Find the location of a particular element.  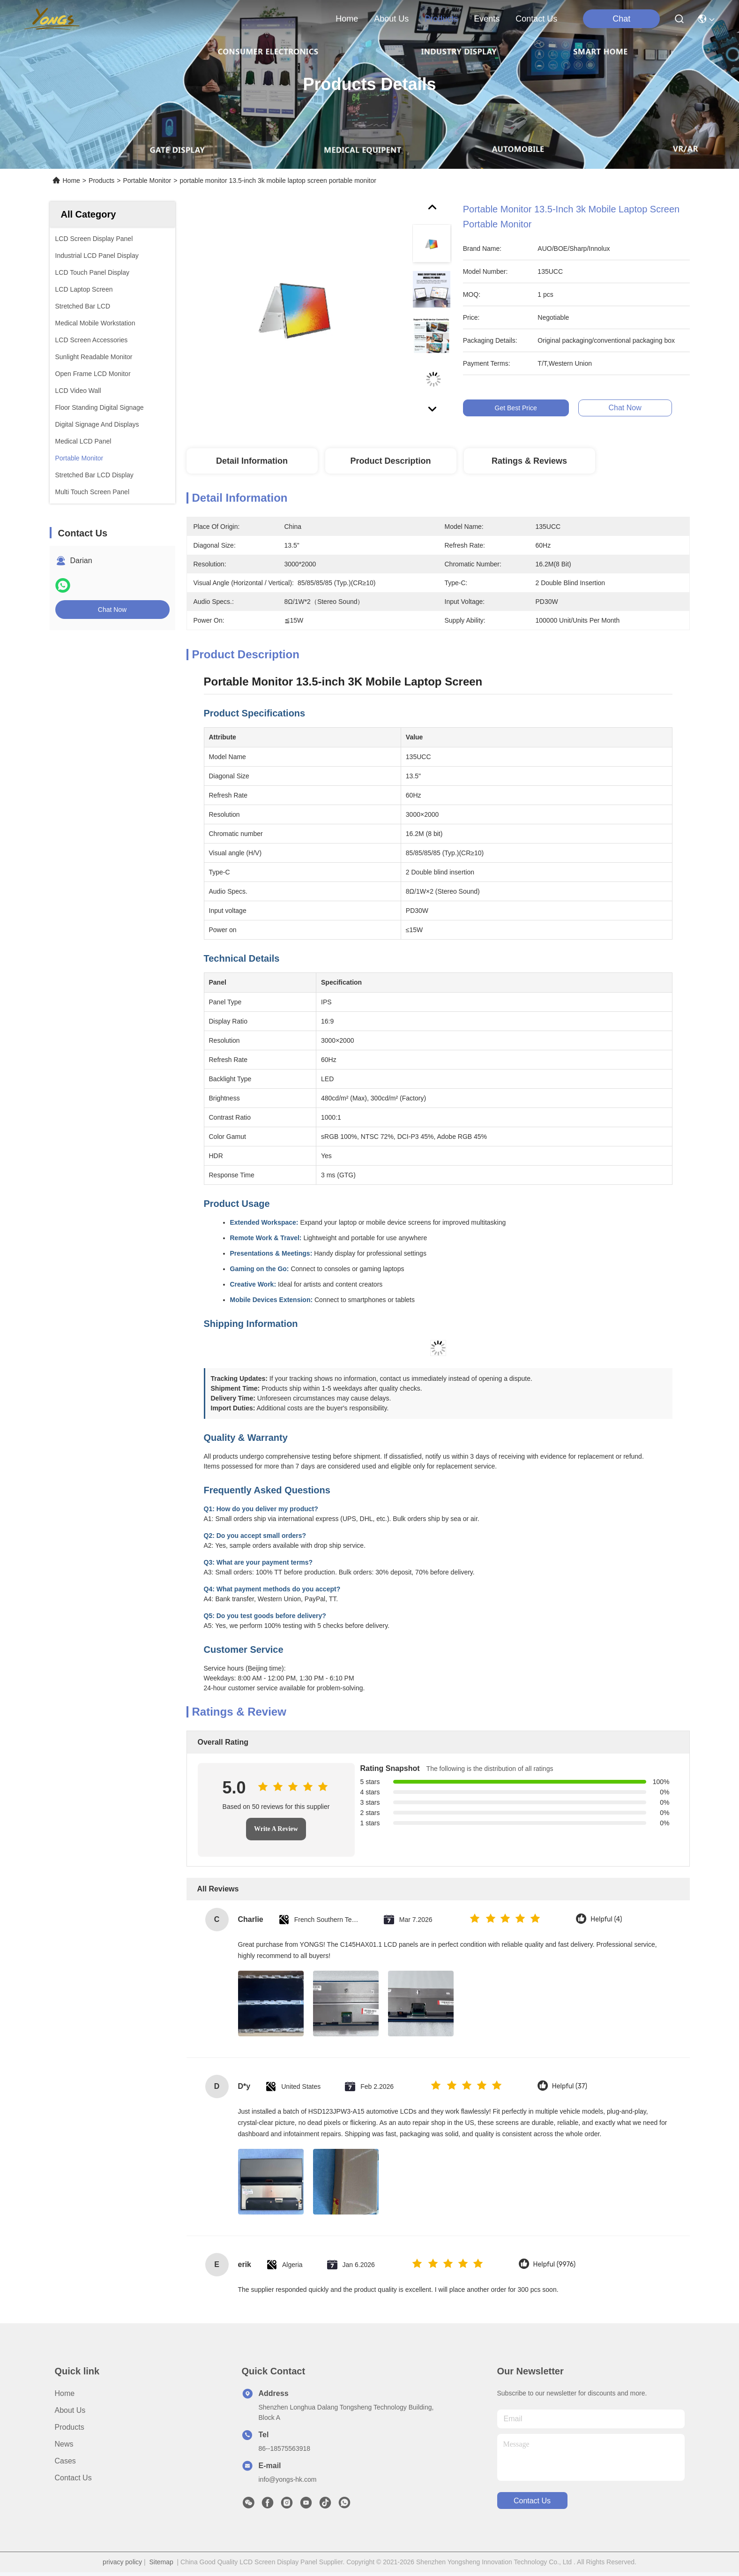

Helpful (4) is located at coordinates (606, 1919).